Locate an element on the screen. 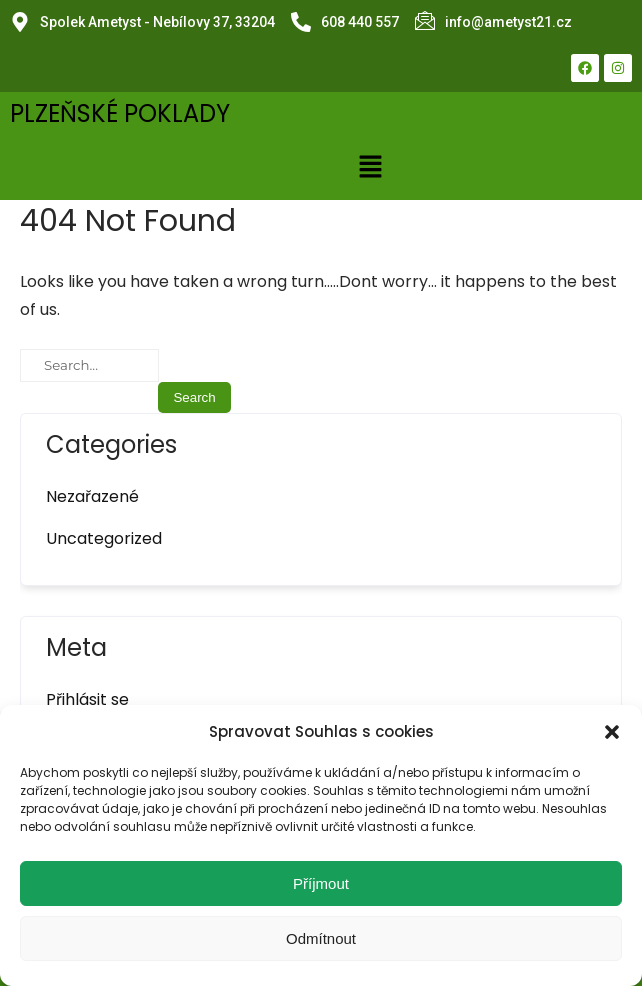 This screenshot has width=642, height=986. Uncategorized is located at coordinates (104, 538).